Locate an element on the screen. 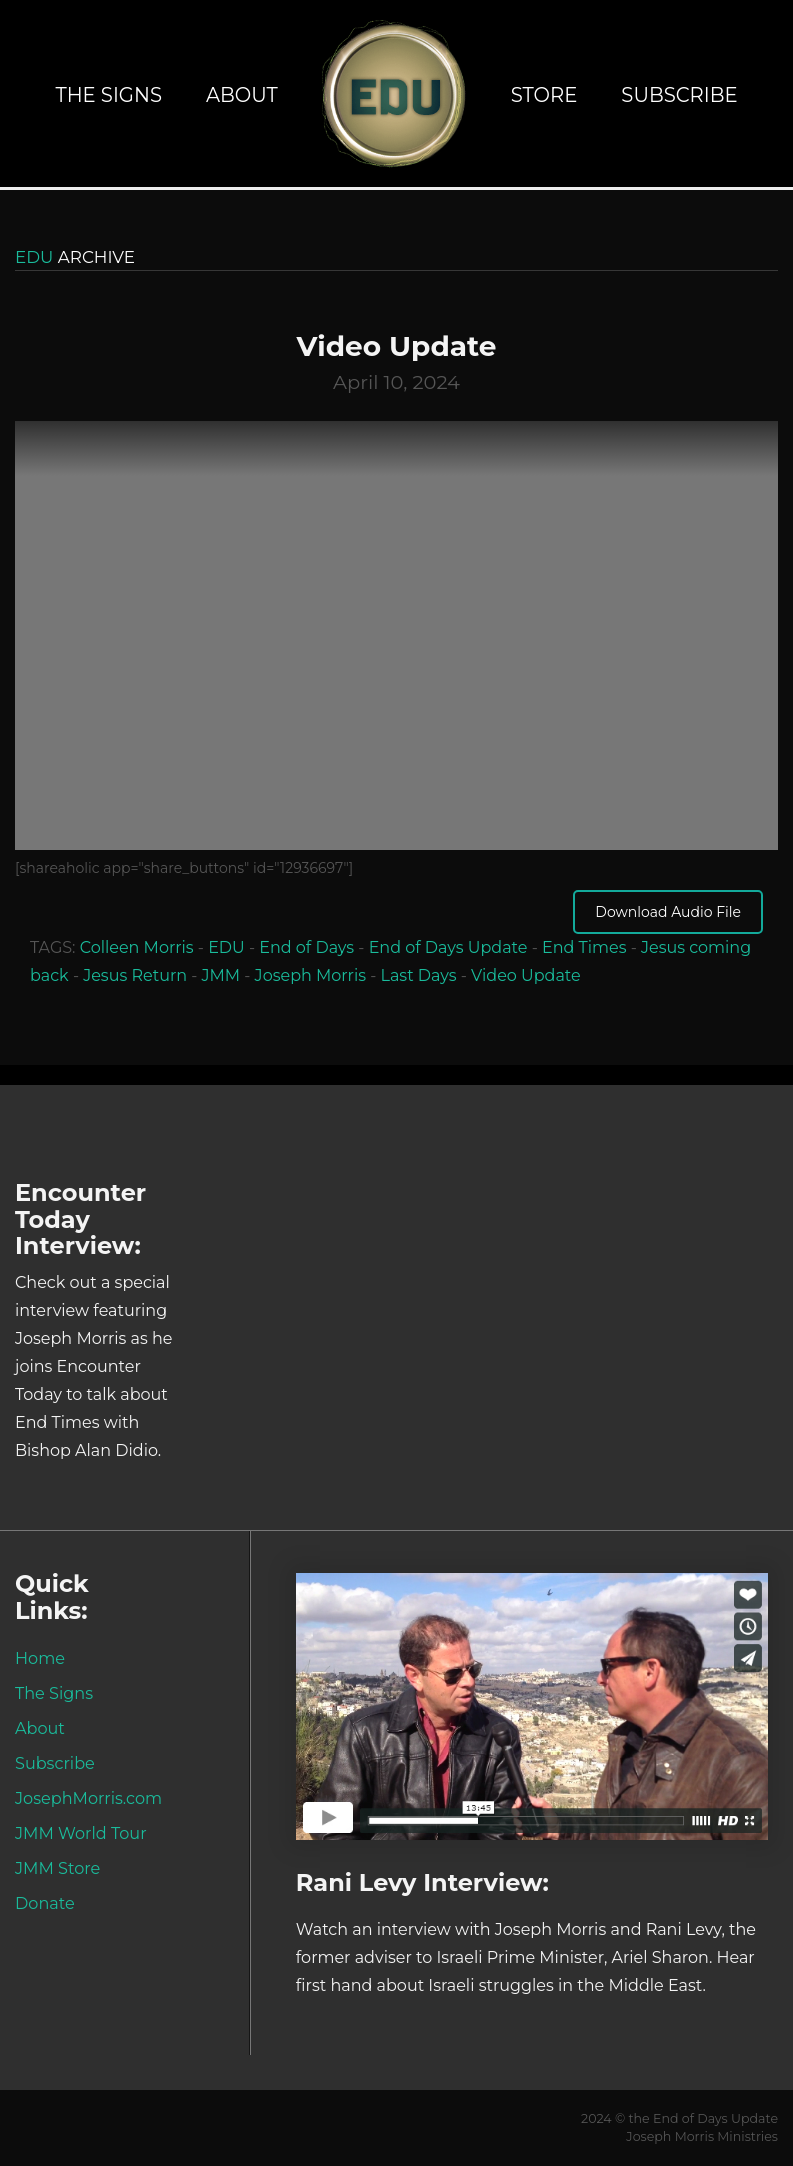 The width and height of the screenshot is (793, 2166). Store is located at coordinates (544, 95).